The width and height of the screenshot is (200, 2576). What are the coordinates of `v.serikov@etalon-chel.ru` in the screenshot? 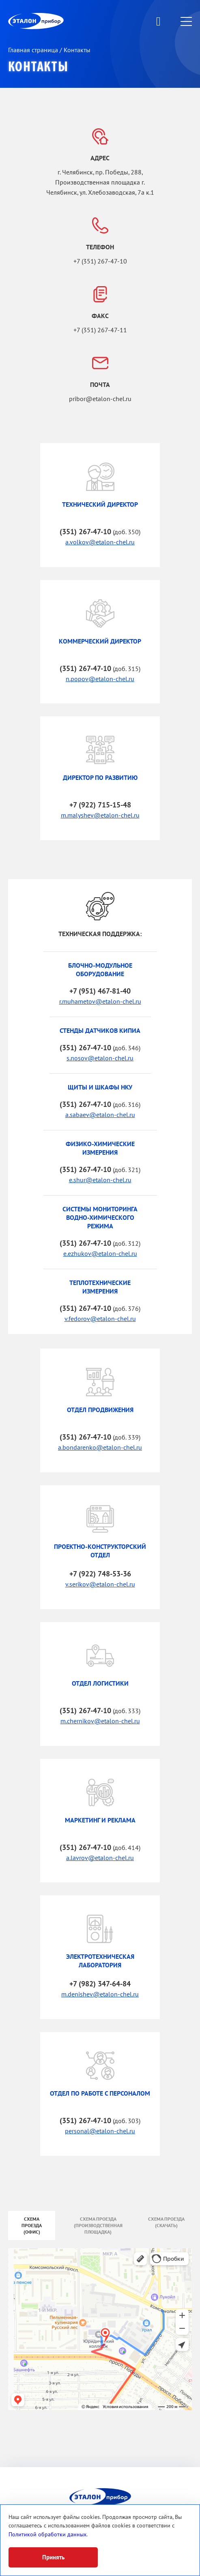 It's located at (100, 1584).